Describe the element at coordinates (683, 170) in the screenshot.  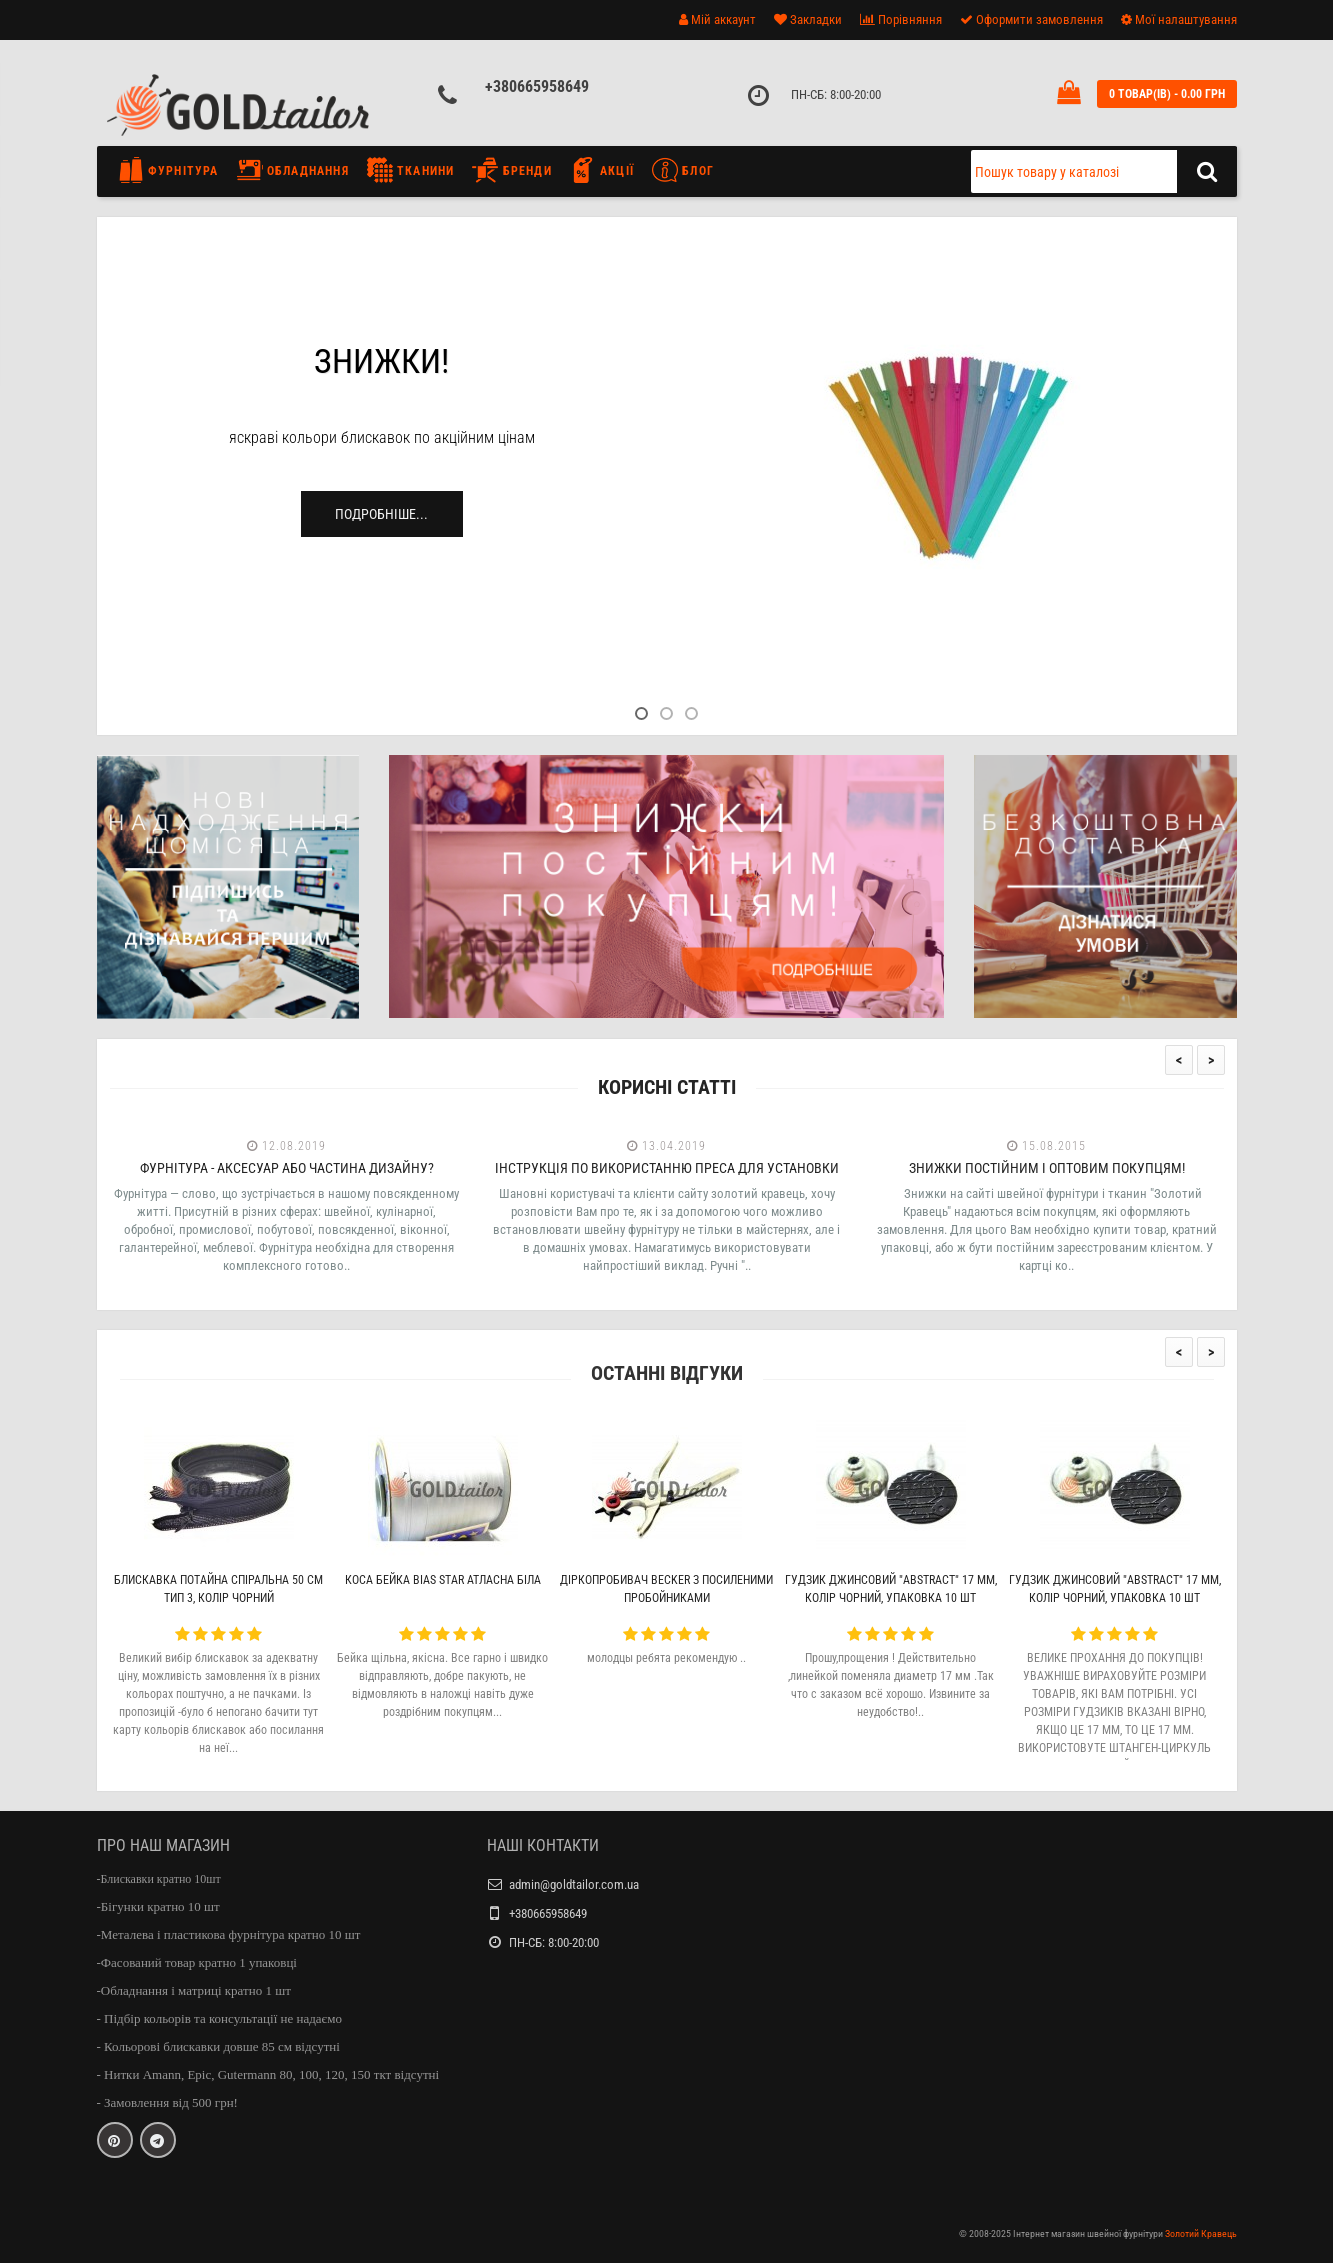
I see `Блог` at that location.